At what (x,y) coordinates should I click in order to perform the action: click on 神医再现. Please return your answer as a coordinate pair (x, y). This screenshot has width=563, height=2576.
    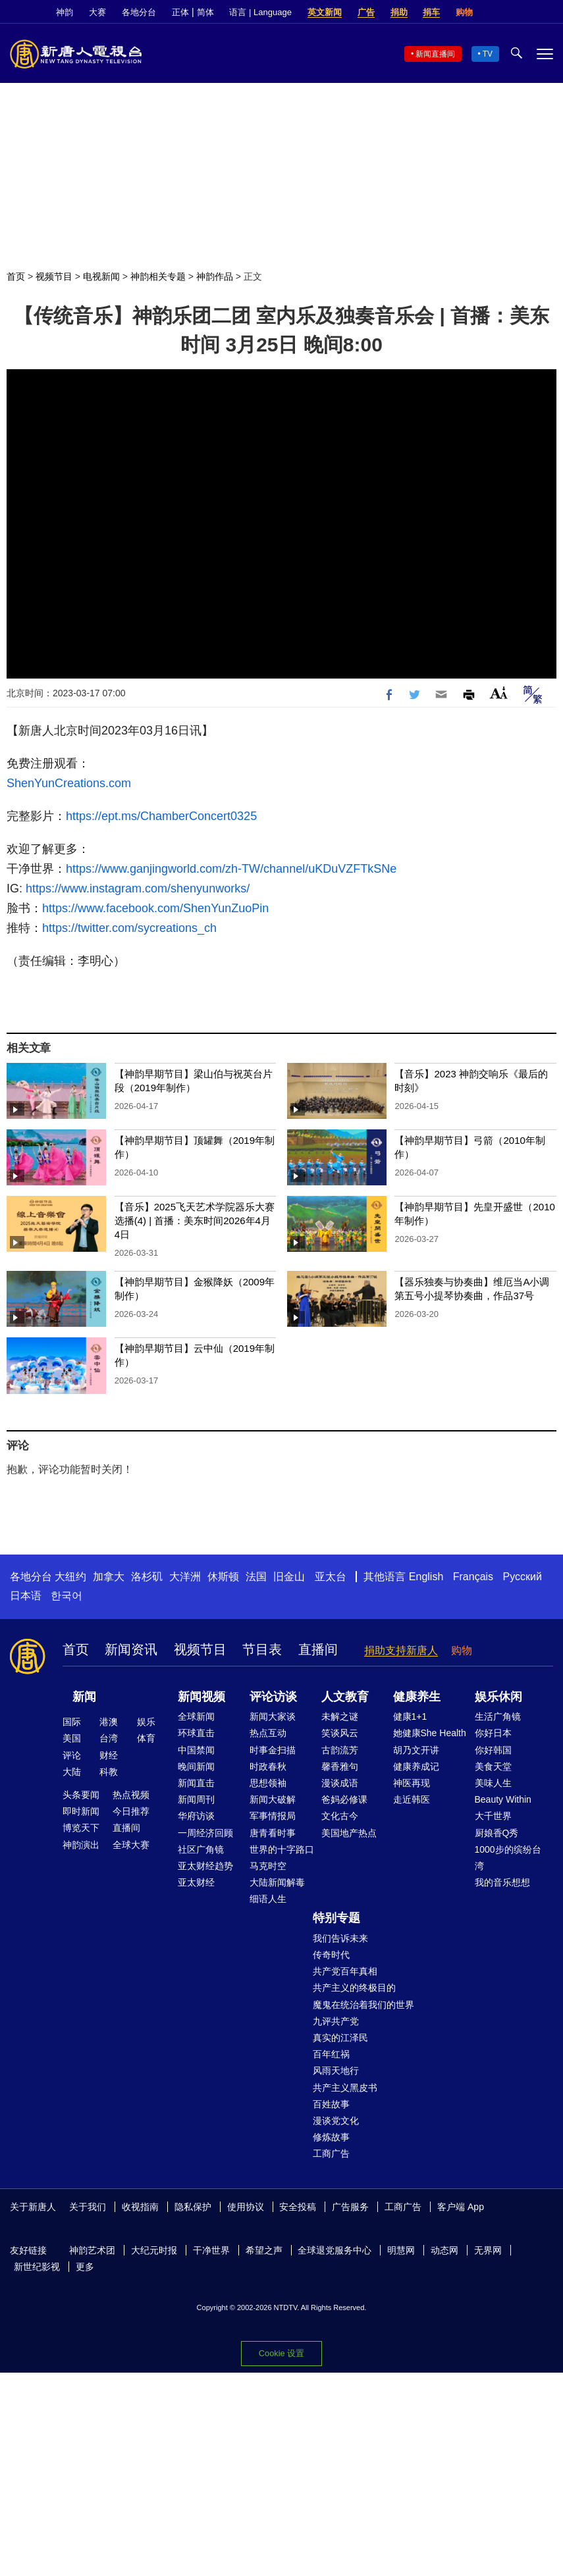
    Looking at the image, I should click on (411, 1783).